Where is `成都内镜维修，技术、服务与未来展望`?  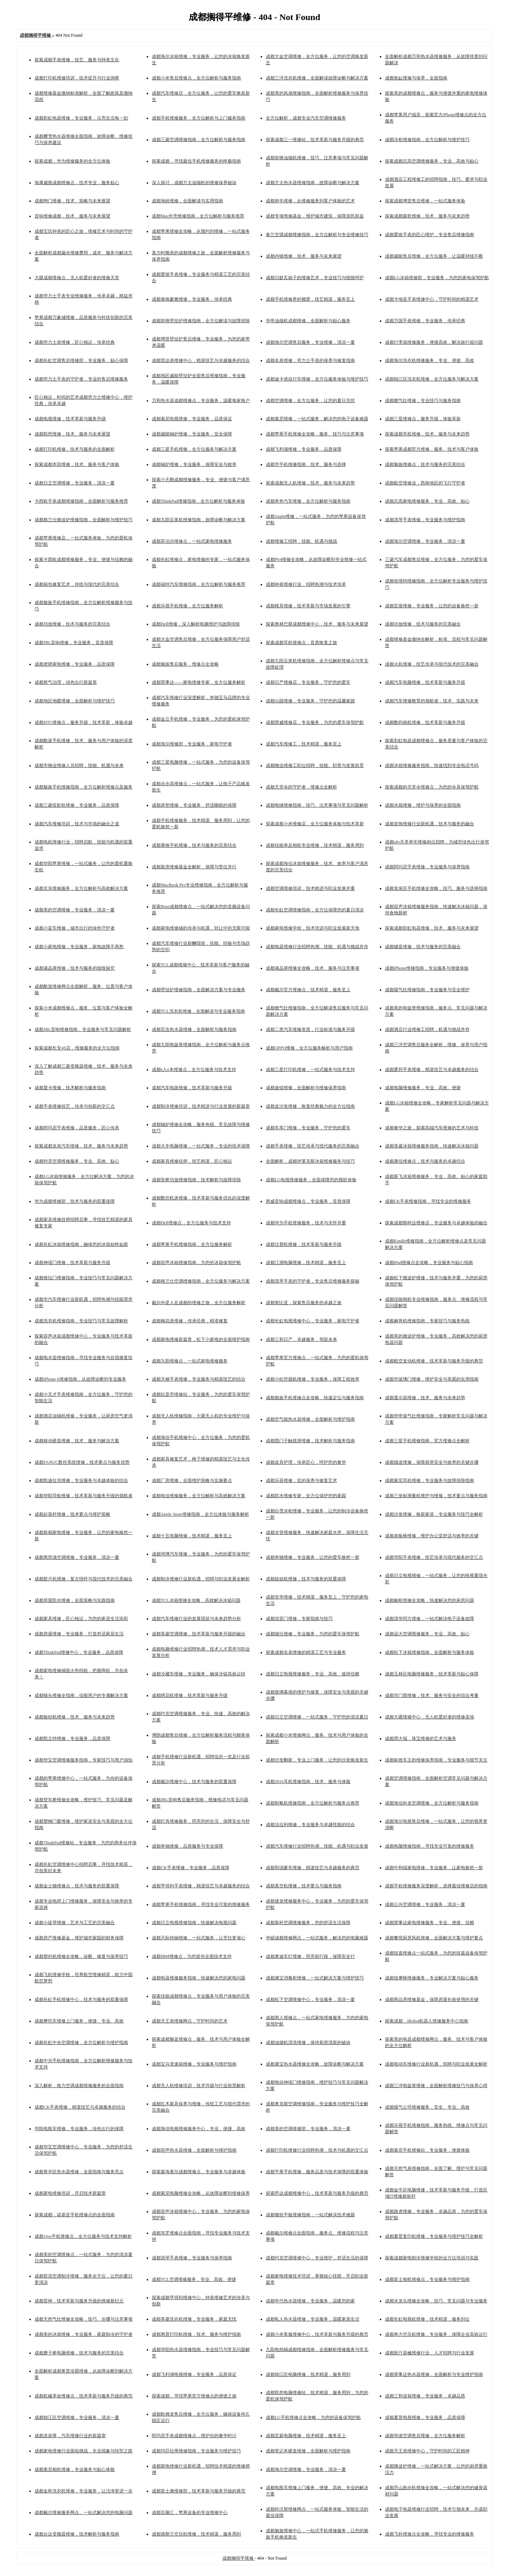 成都内镜维修，技术、服务与未来展望 is located at coordinates (304, 256).